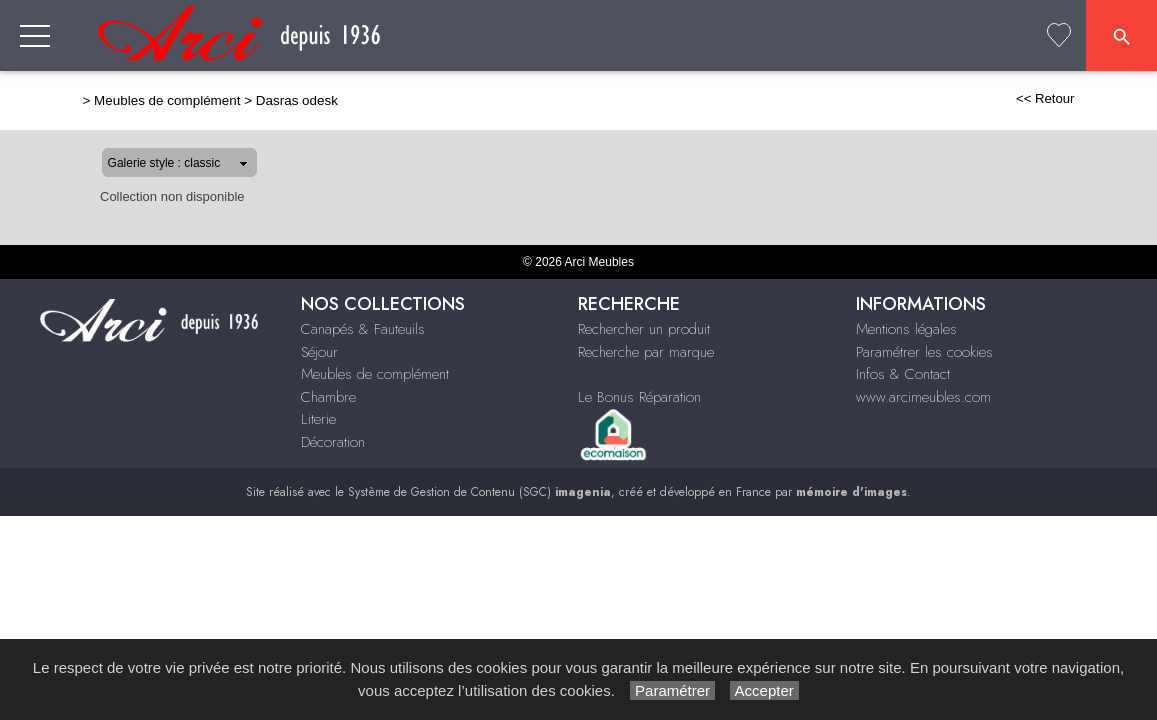 Image resolution: width=1157 pixels, height=720 pixels. I want to click on Décoration, so click(333, 442).